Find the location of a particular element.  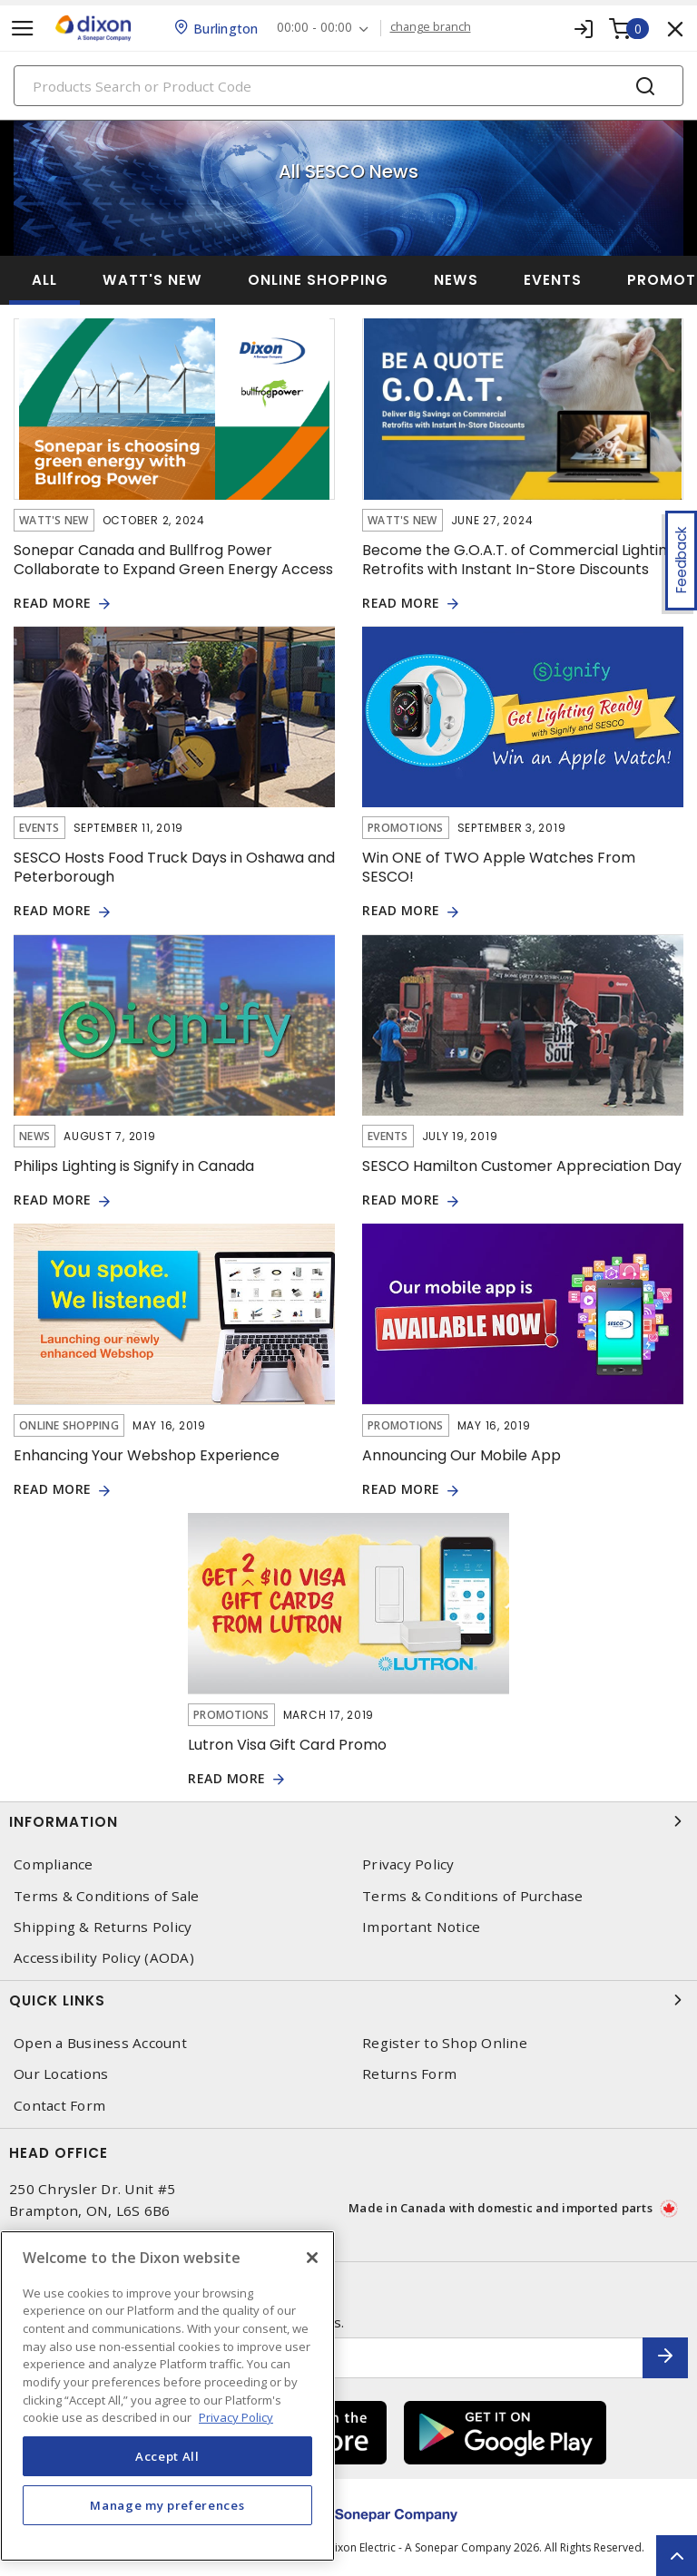

Terms & Conditions of Sale is located at coordinates (107, 1896).